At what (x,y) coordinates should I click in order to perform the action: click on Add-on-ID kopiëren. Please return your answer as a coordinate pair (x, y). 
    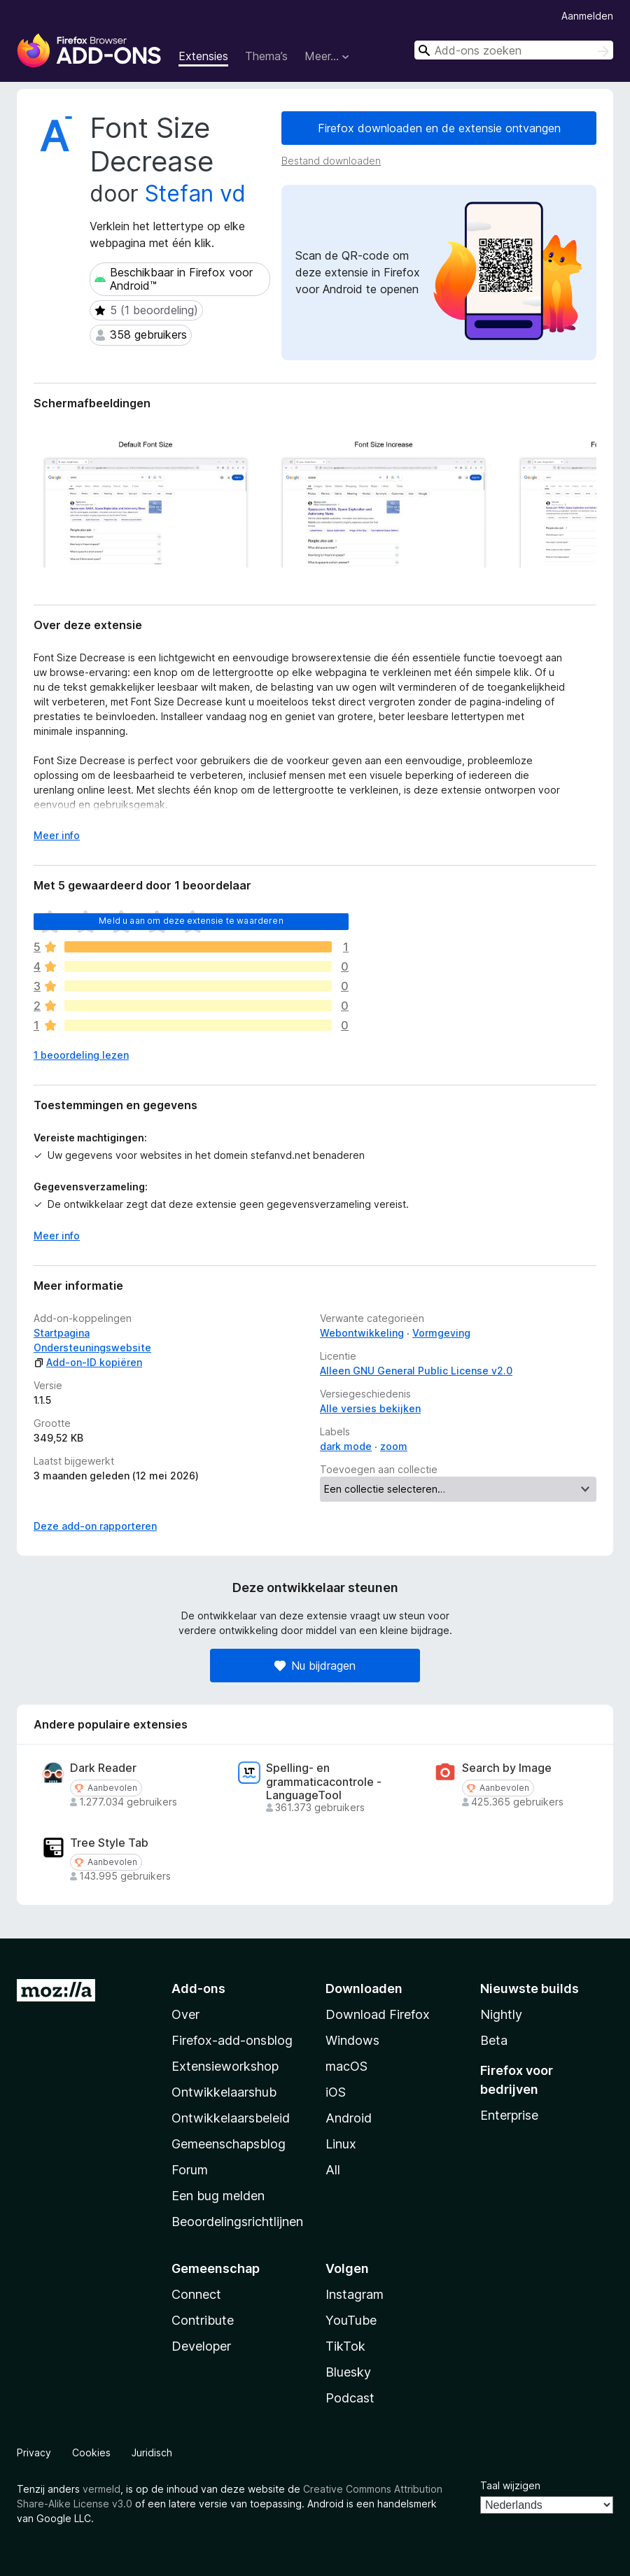
    Looking at the image, I should click on (88, 1362).